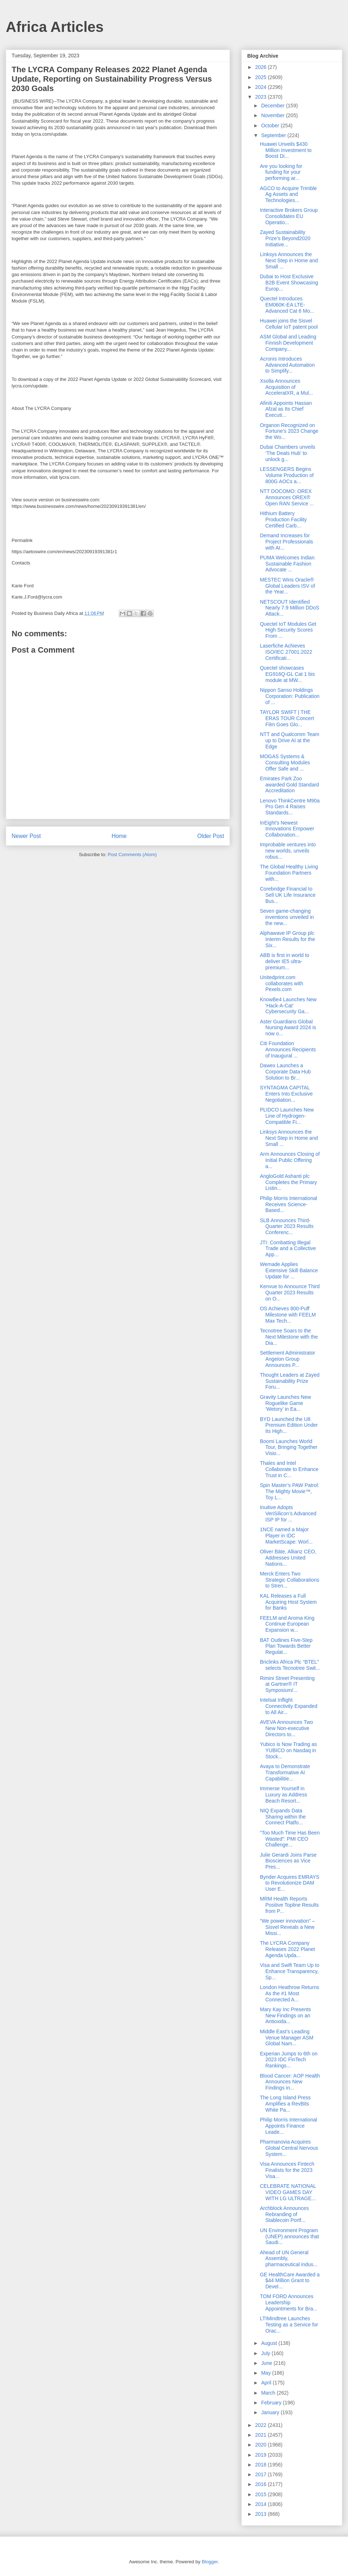 The height and width of the screenshot is (2576, 348). I want to click on January, so click(271, 2412).